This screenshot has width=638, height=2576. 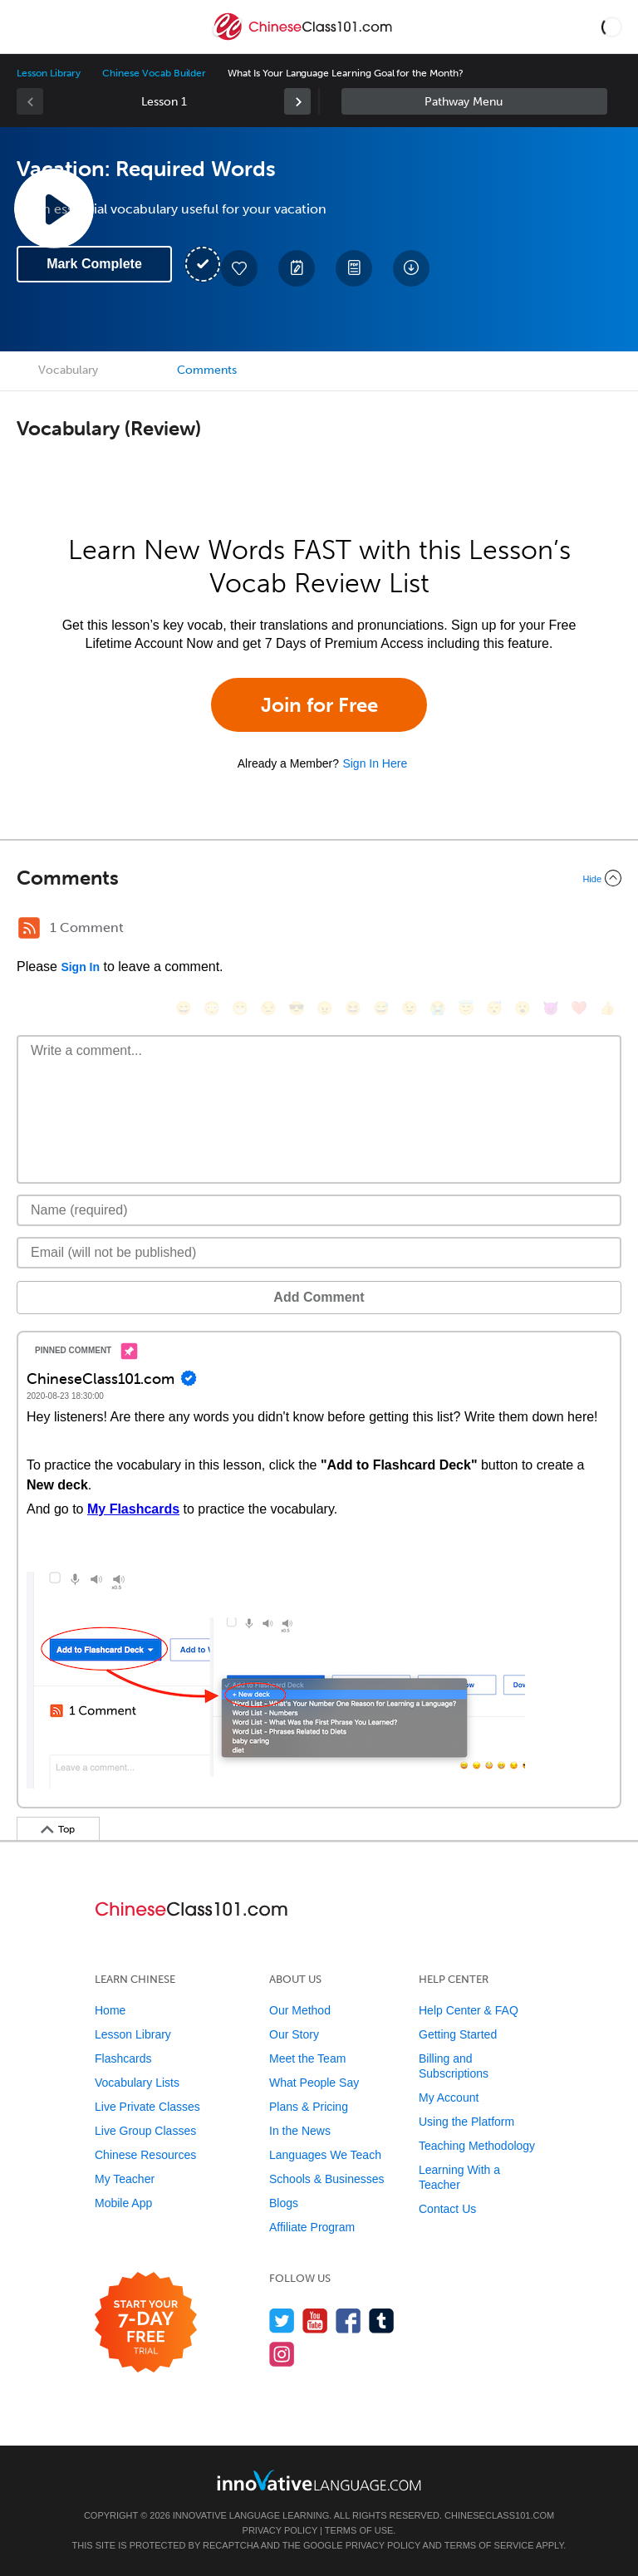 I want to click on ChineseClass101.com, so click(x=499, y=2515).